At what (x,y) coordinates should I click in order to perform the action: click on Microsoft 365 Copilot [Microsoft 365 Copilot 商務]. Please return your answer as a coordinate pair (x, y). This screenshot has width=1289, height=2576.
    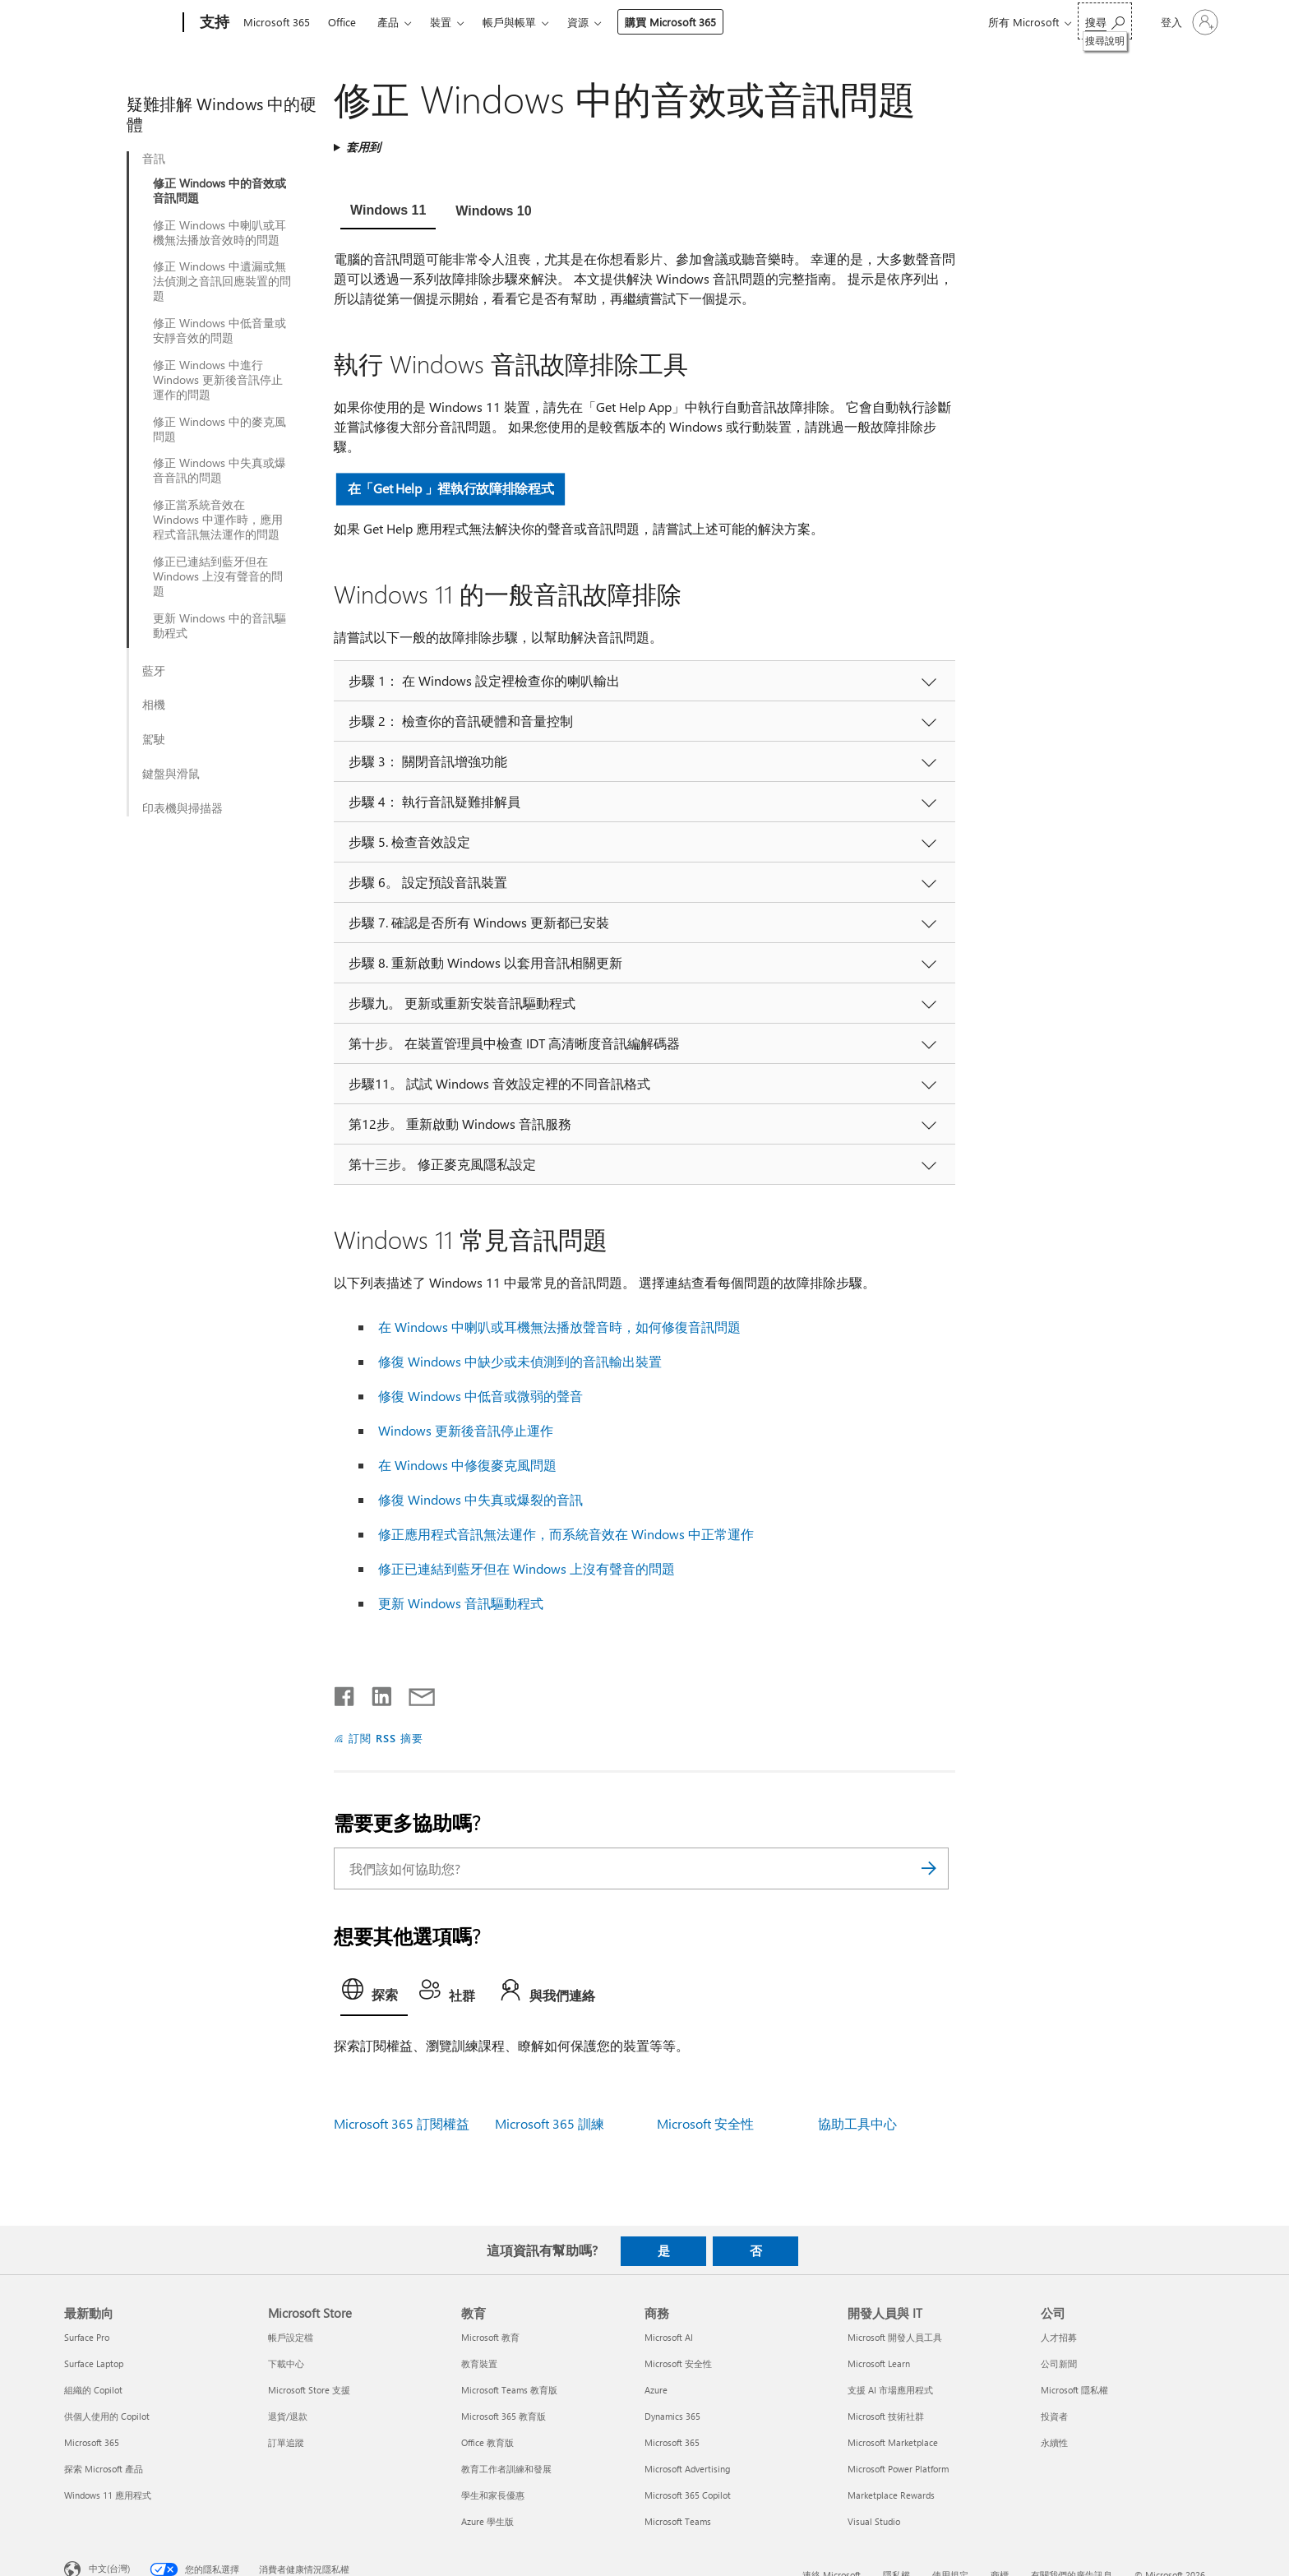
    Looking at the image, I should click on (687, 2495).